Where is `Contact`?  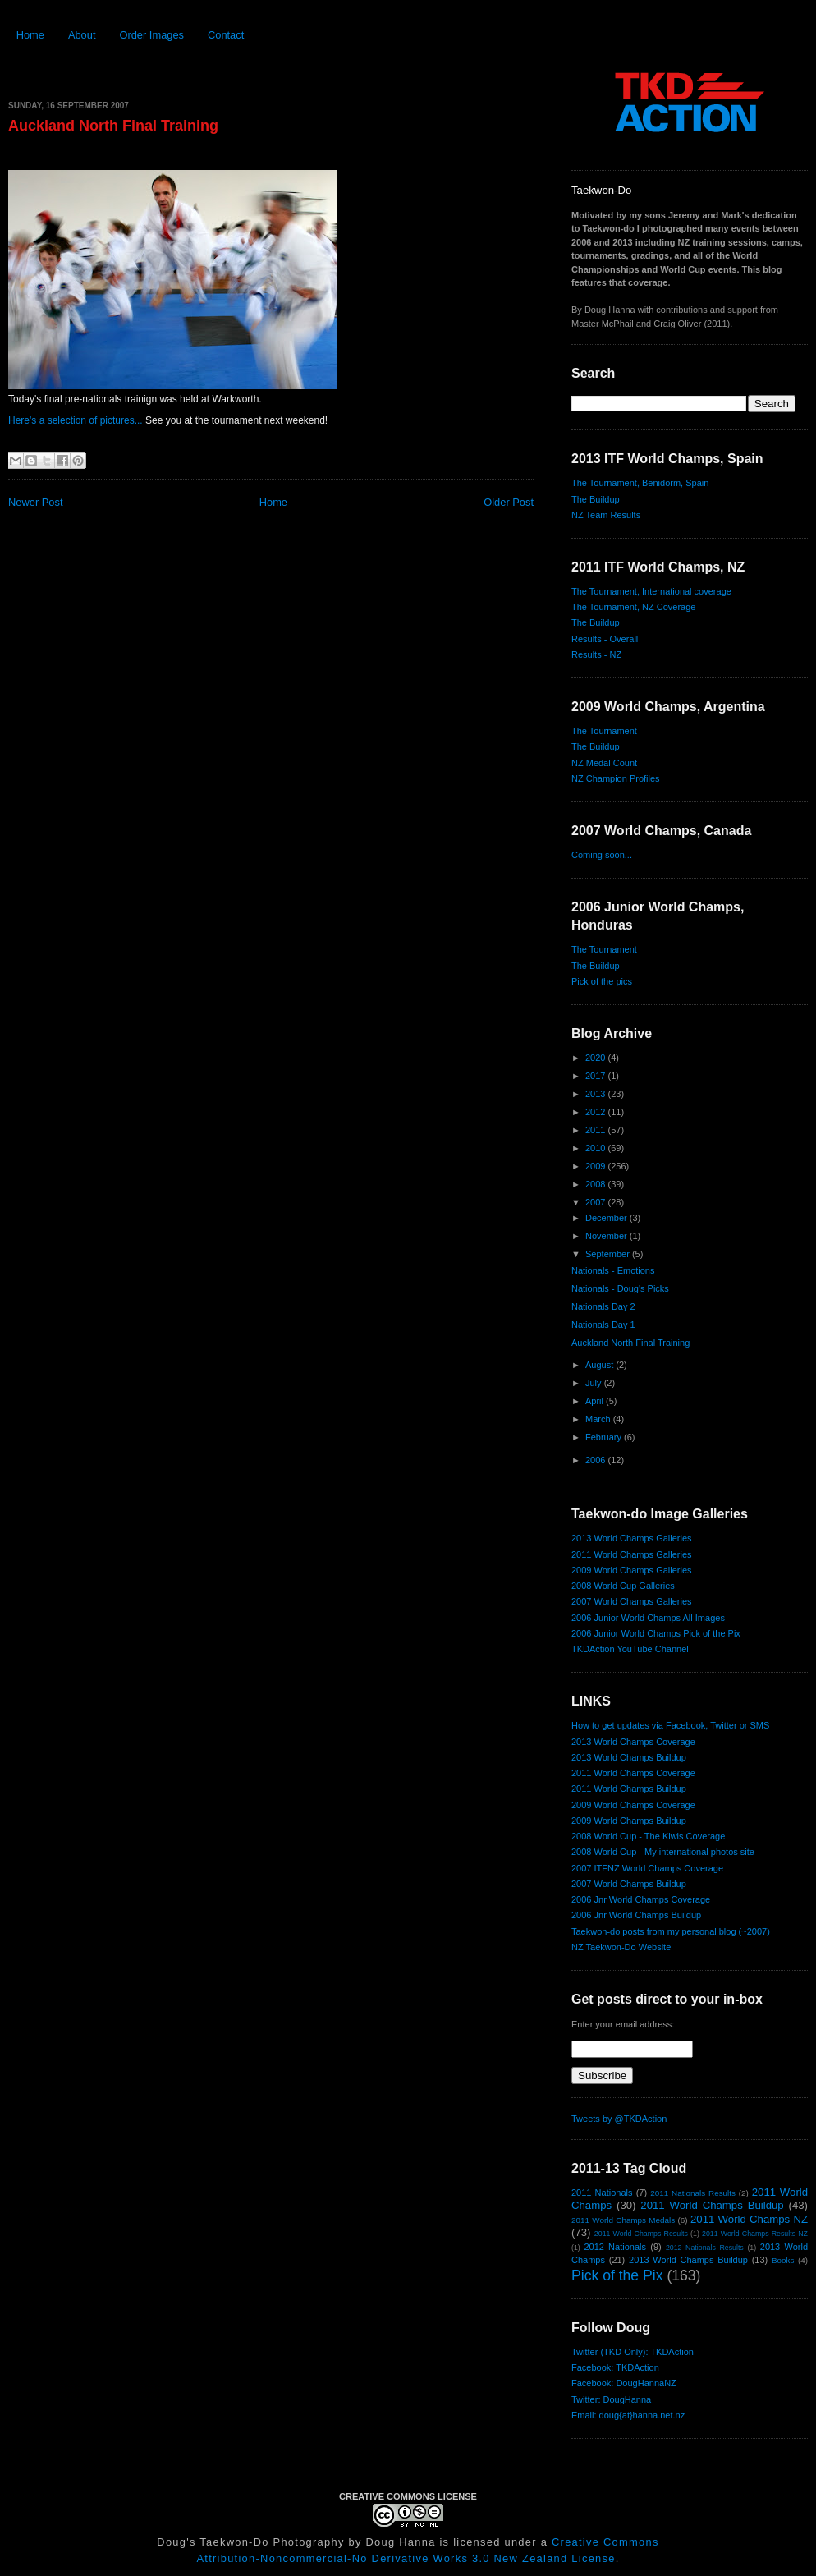
Contact is located at coordinates (226, 35).